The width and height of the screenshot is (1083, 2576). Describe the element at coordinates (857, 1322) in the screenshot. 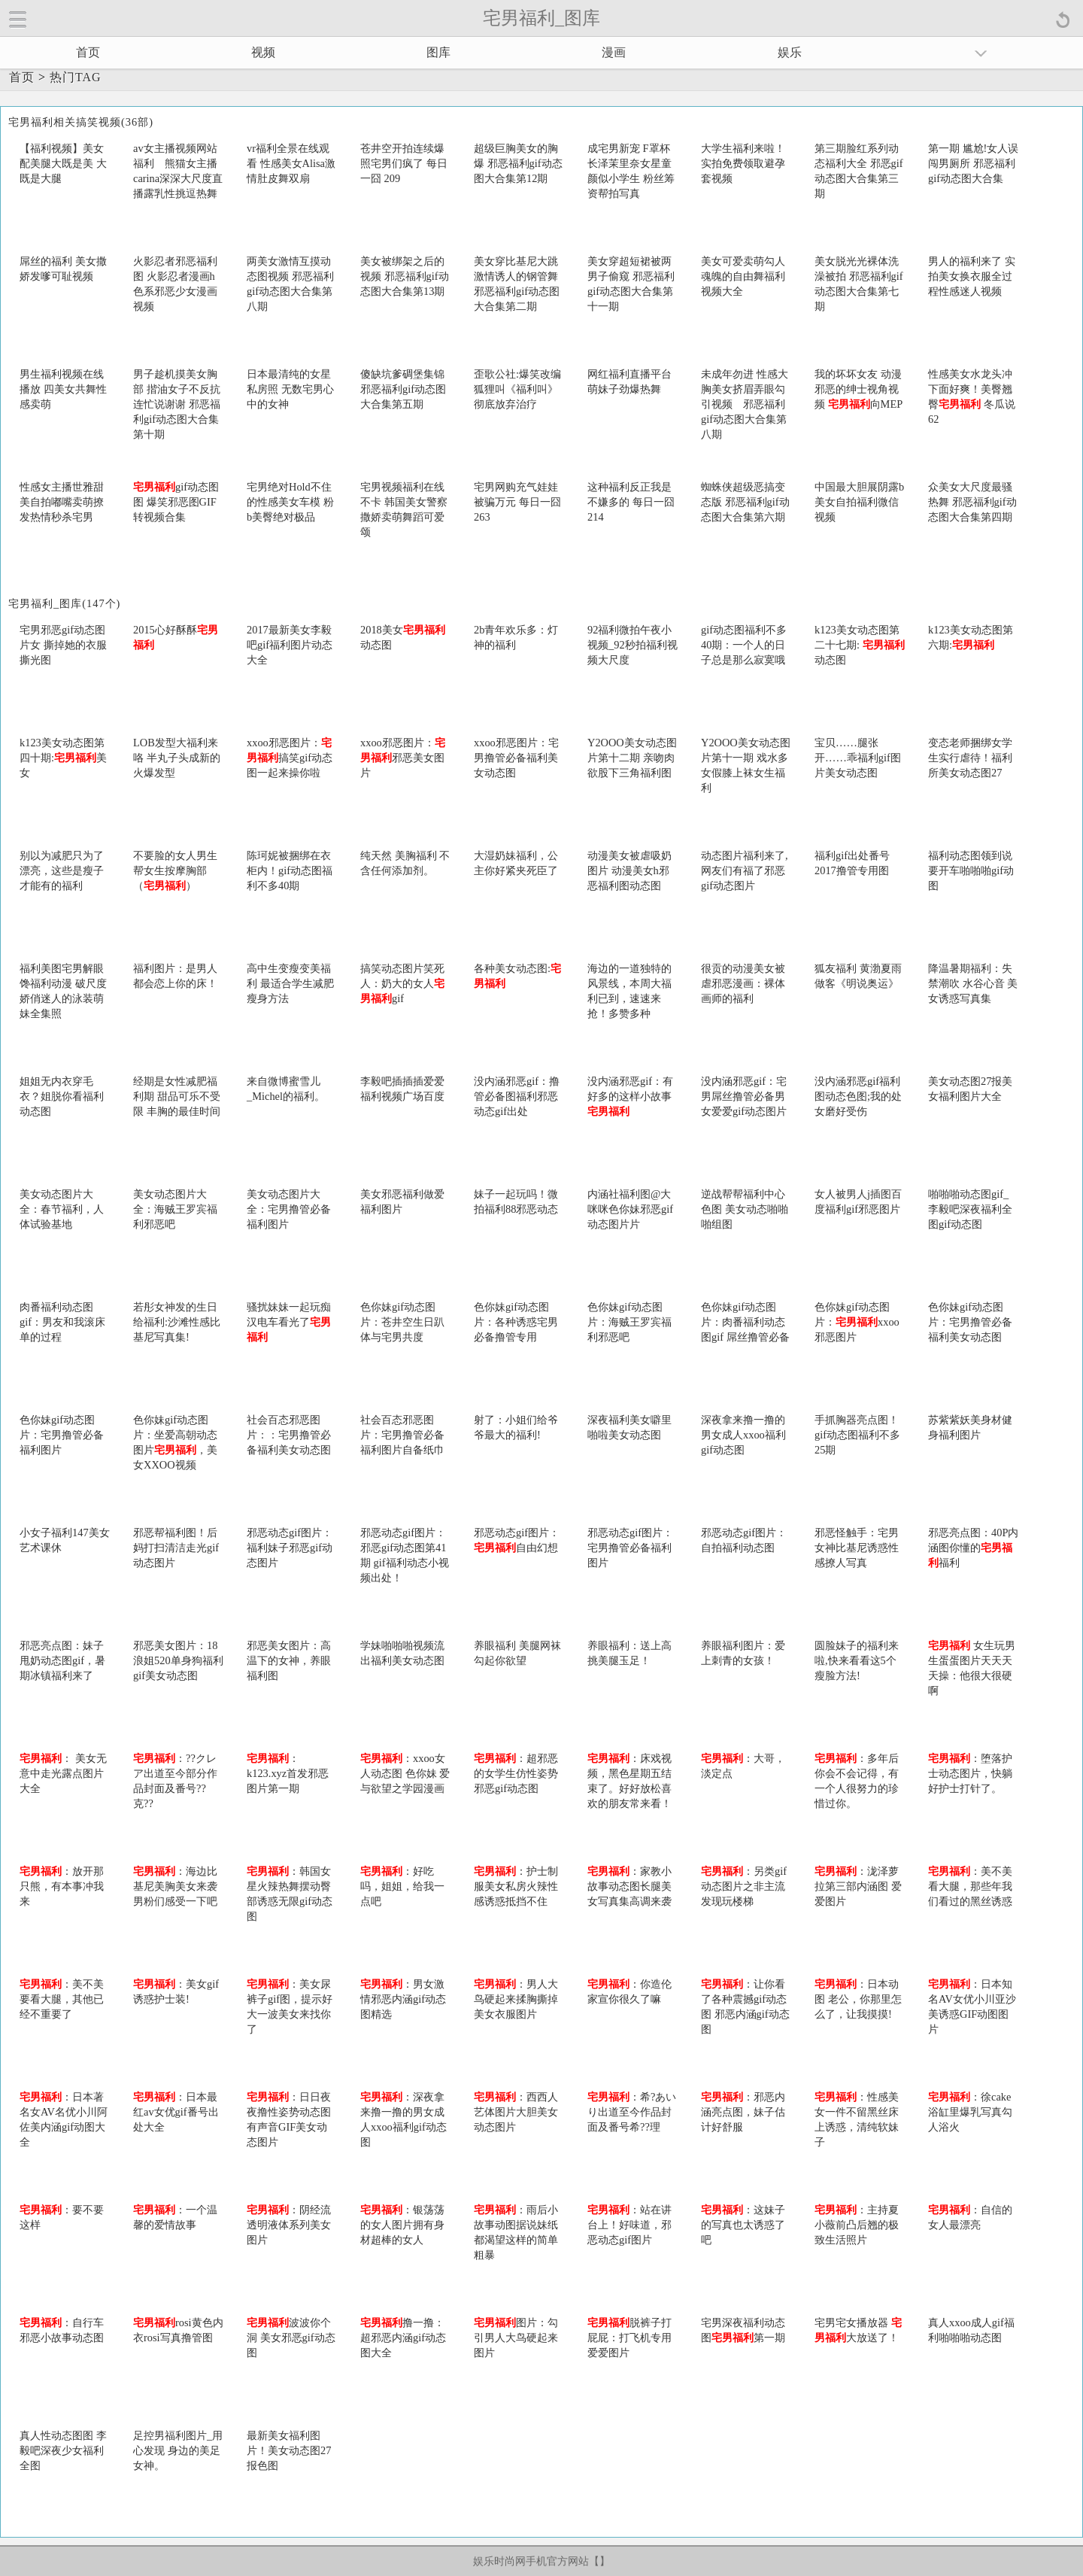

I see `色你妹gif动态图片：xxoo邪恶图片` at that location.